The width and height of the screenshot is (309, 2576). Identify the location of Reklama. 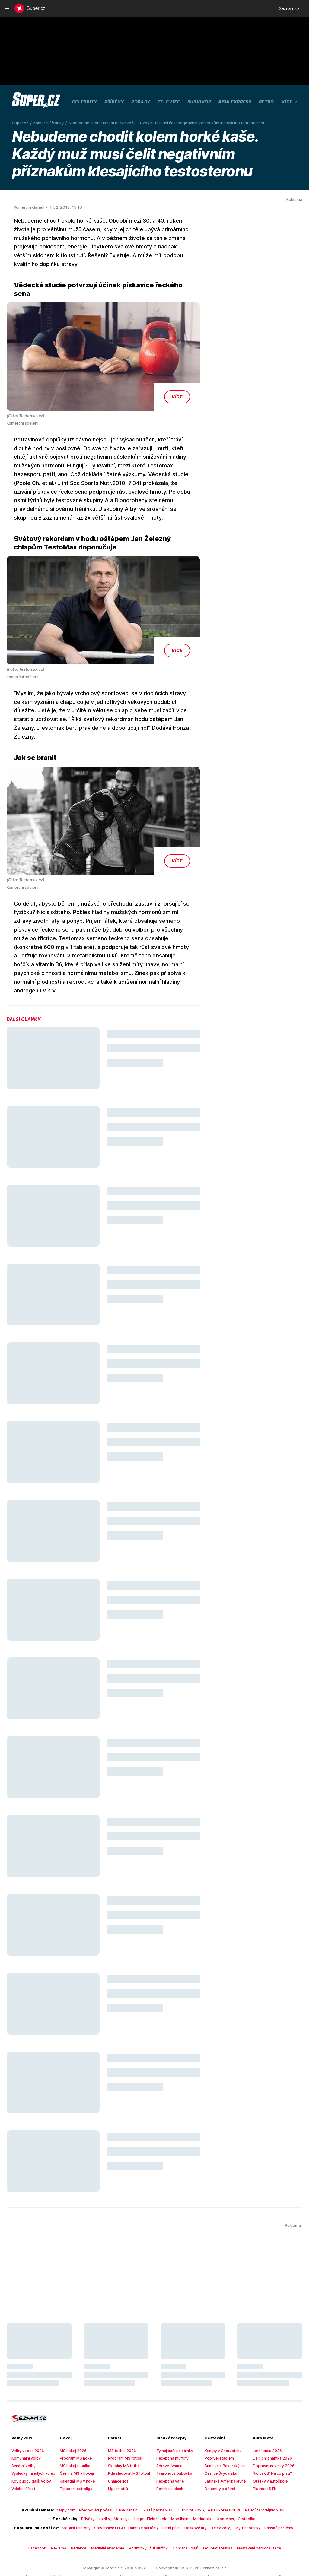
(66, 2514).